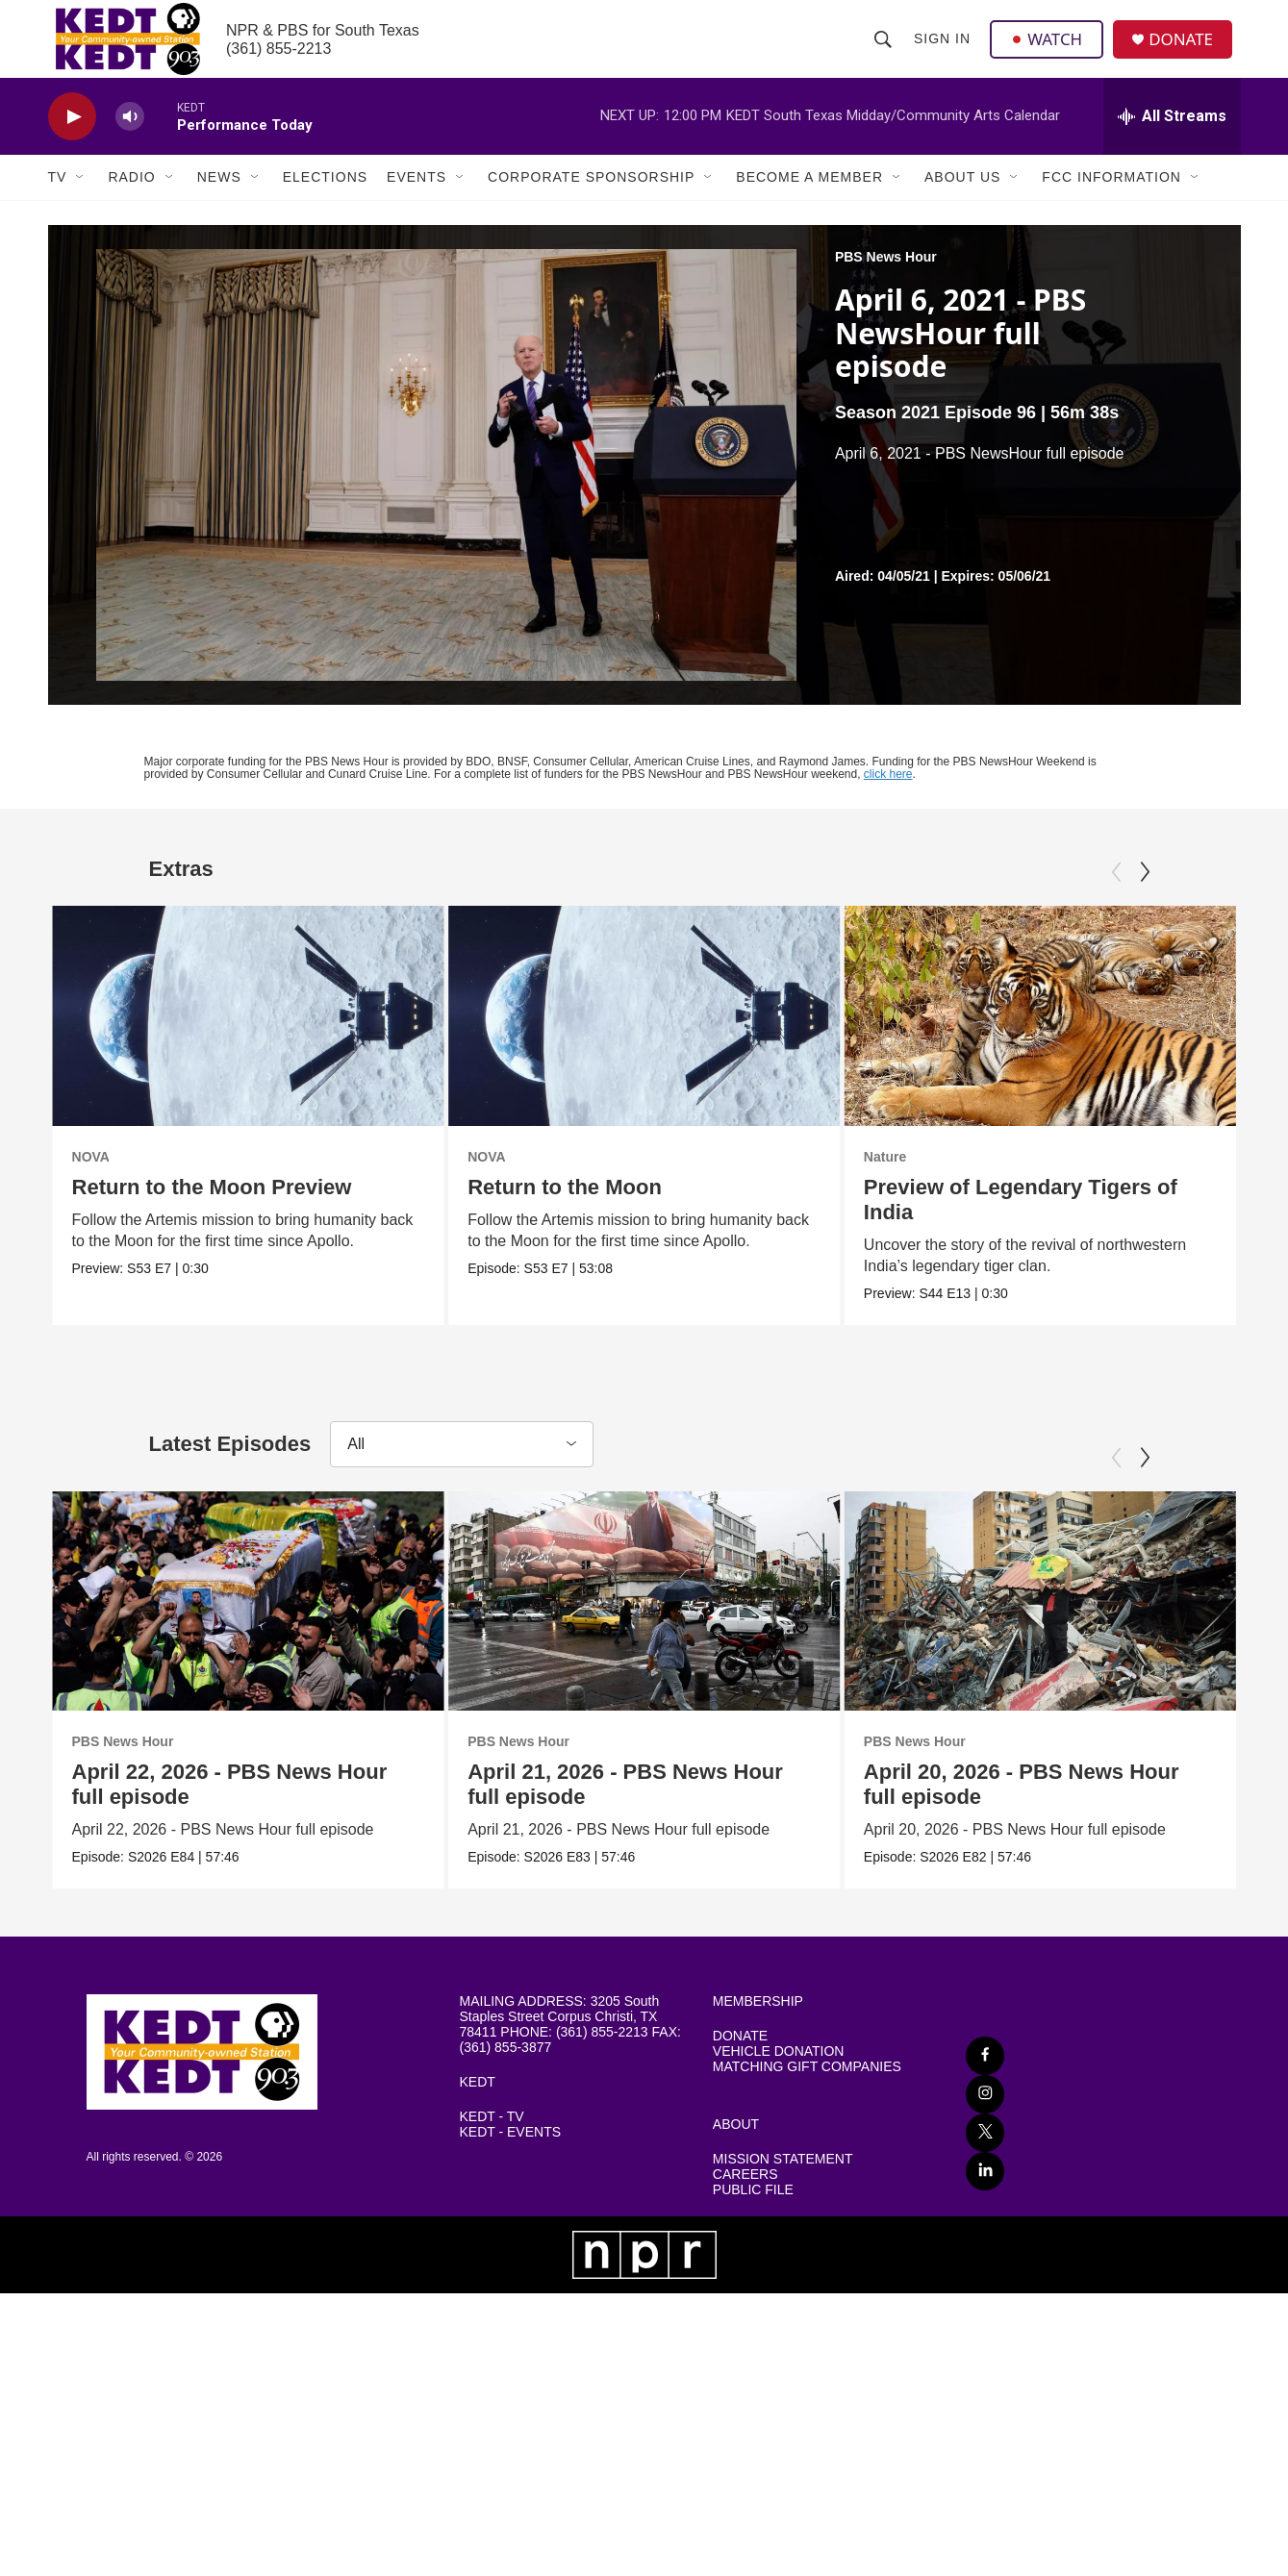 This screenshot has width=1288, height=2576. Describe the element at coordinates (807, 2141) in the screenshot. I see `MATCHING GIFT COMPANIES` at that location.